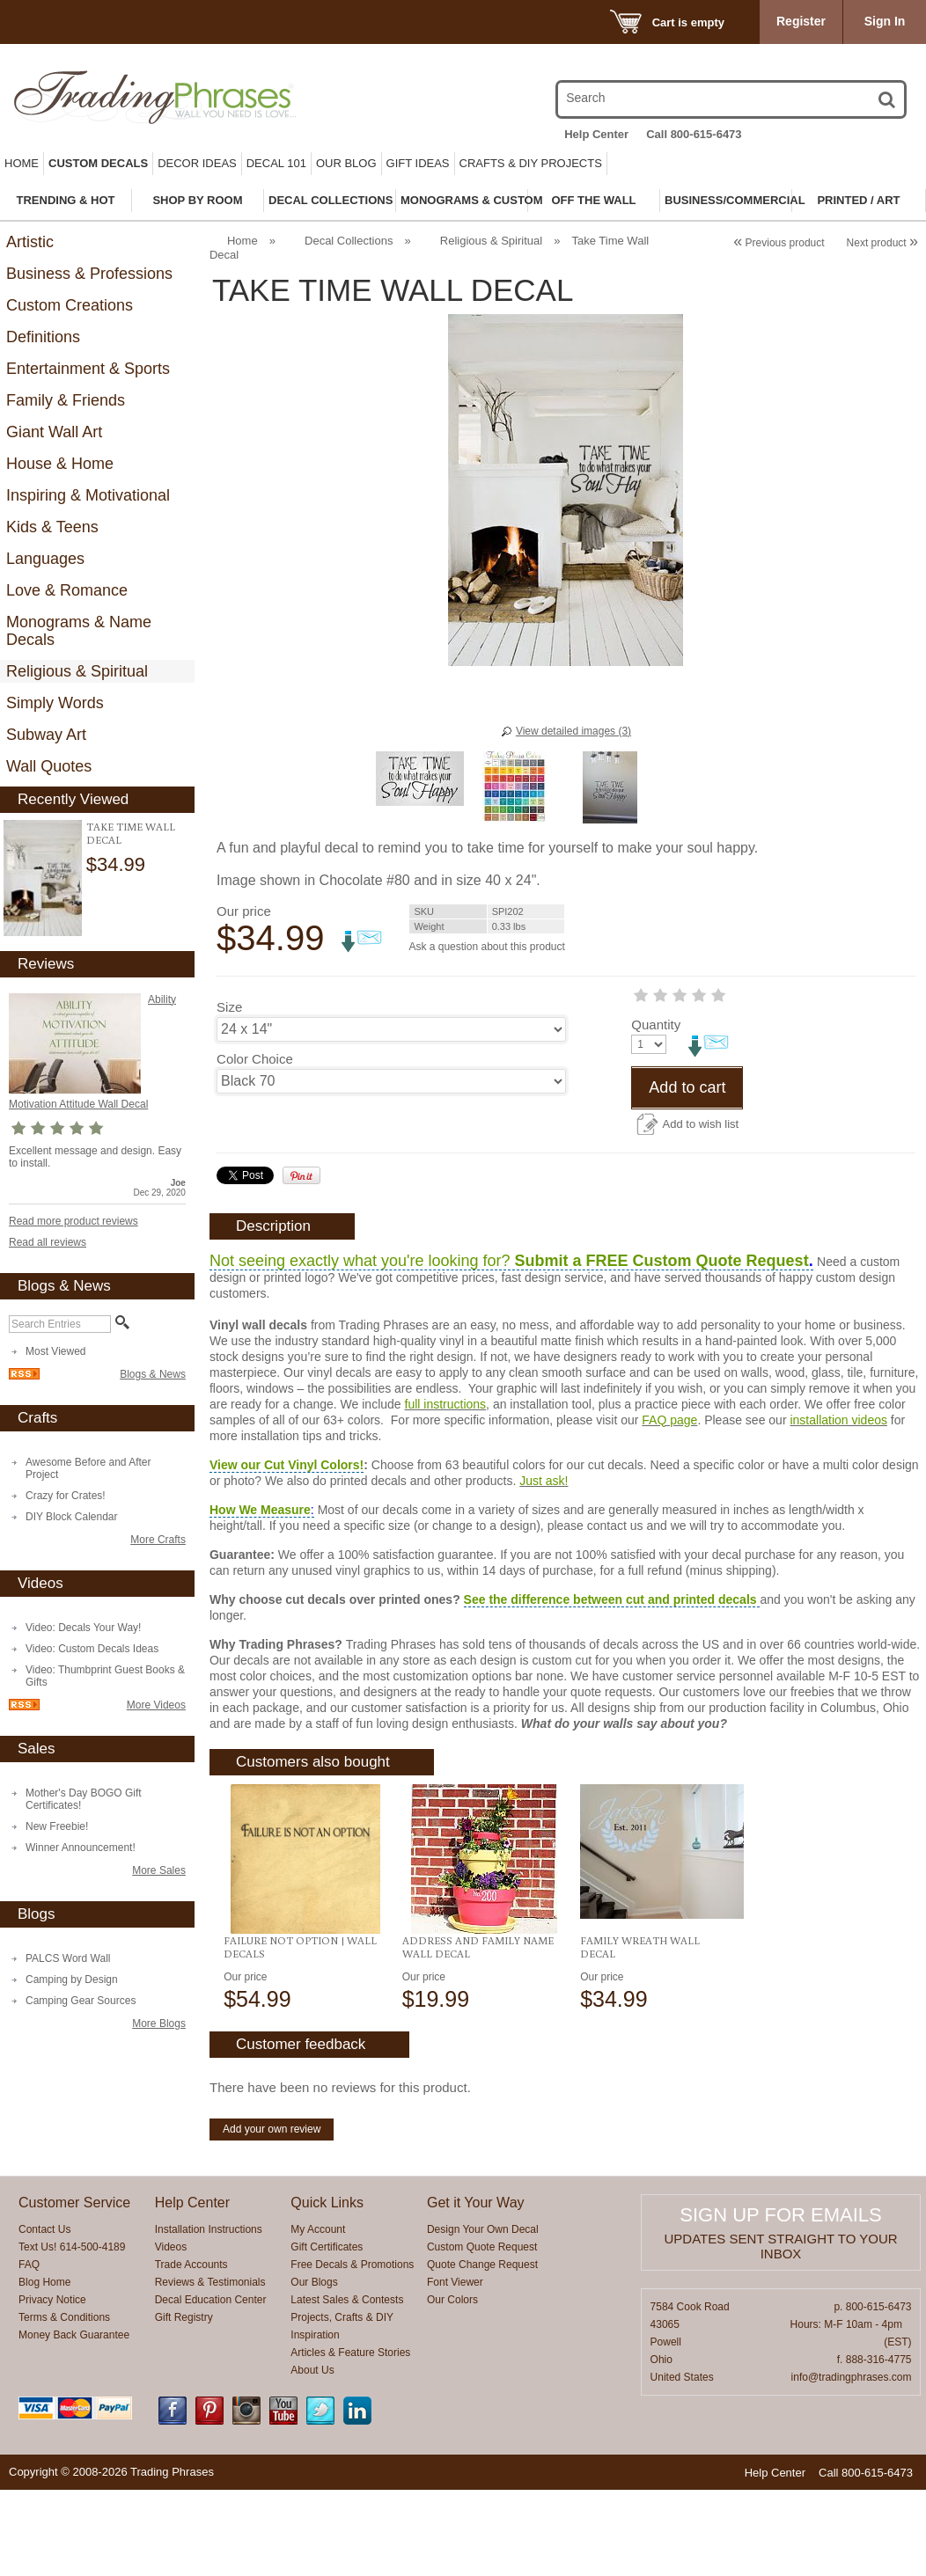  What do you see at coordinates (46, 734) in the screenshot?
I see `Subway Art` at bounding box center [46, 734].